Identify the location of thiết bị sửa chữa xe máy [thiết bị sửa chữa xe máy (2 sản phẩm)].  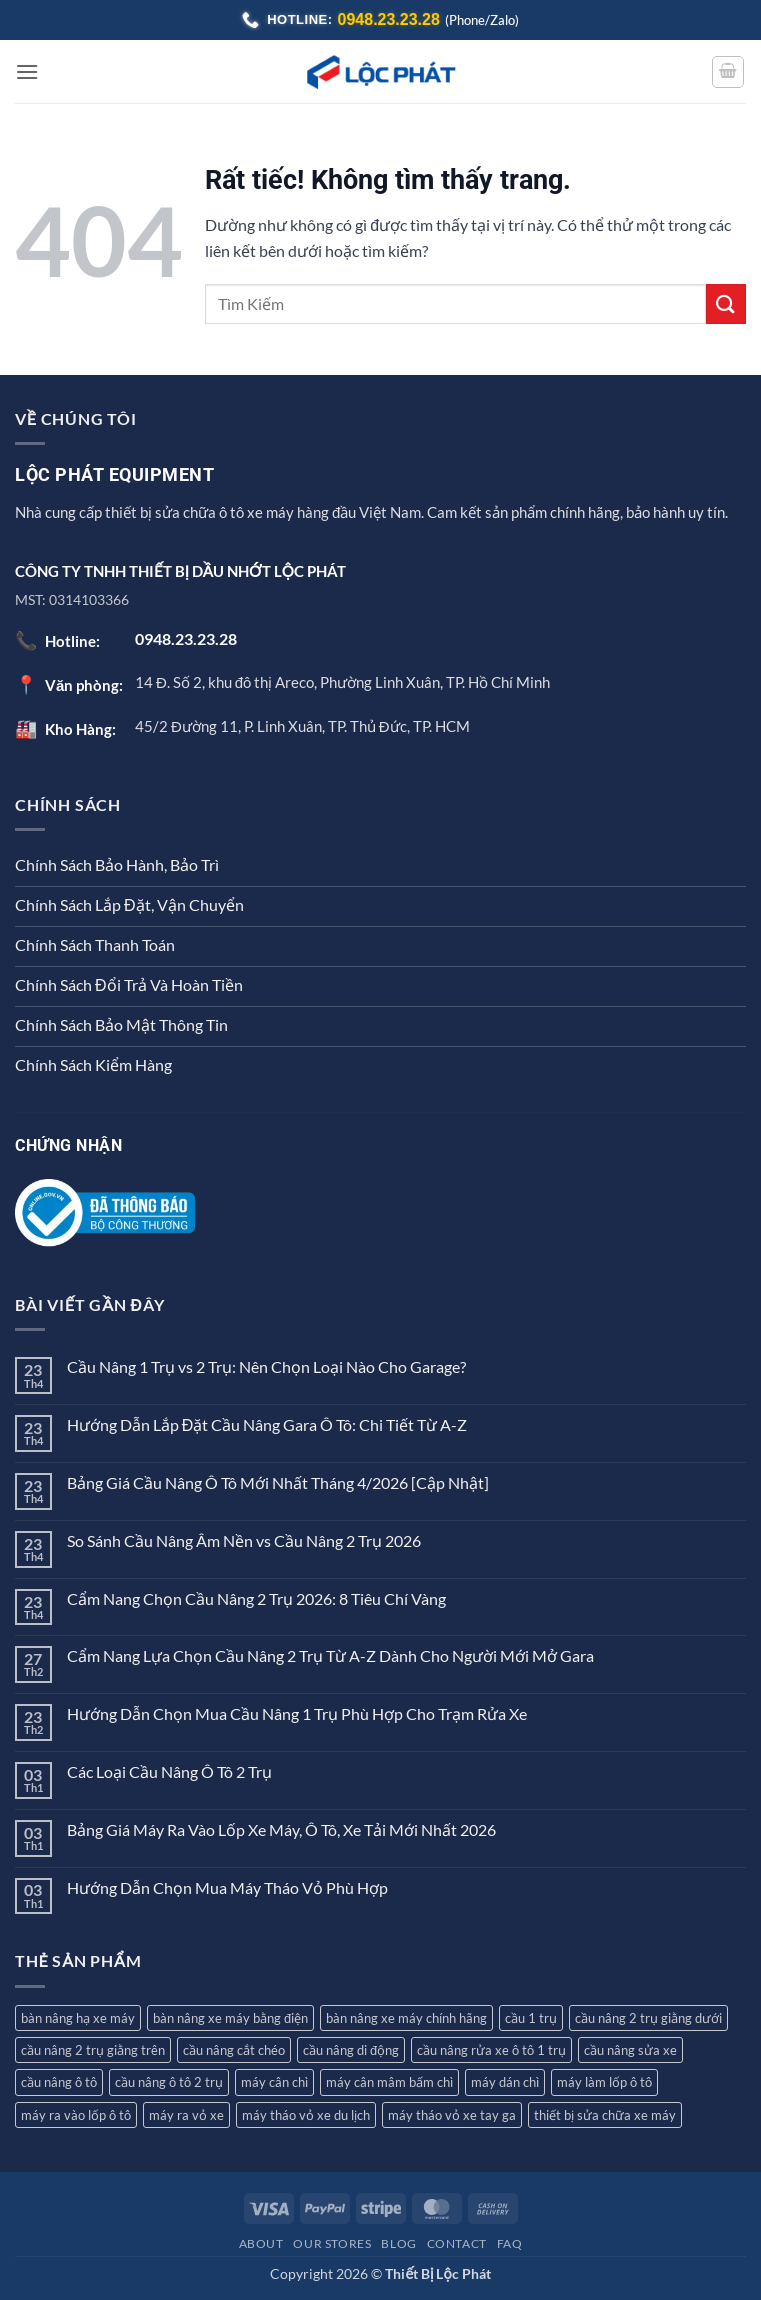
(605, 2115).